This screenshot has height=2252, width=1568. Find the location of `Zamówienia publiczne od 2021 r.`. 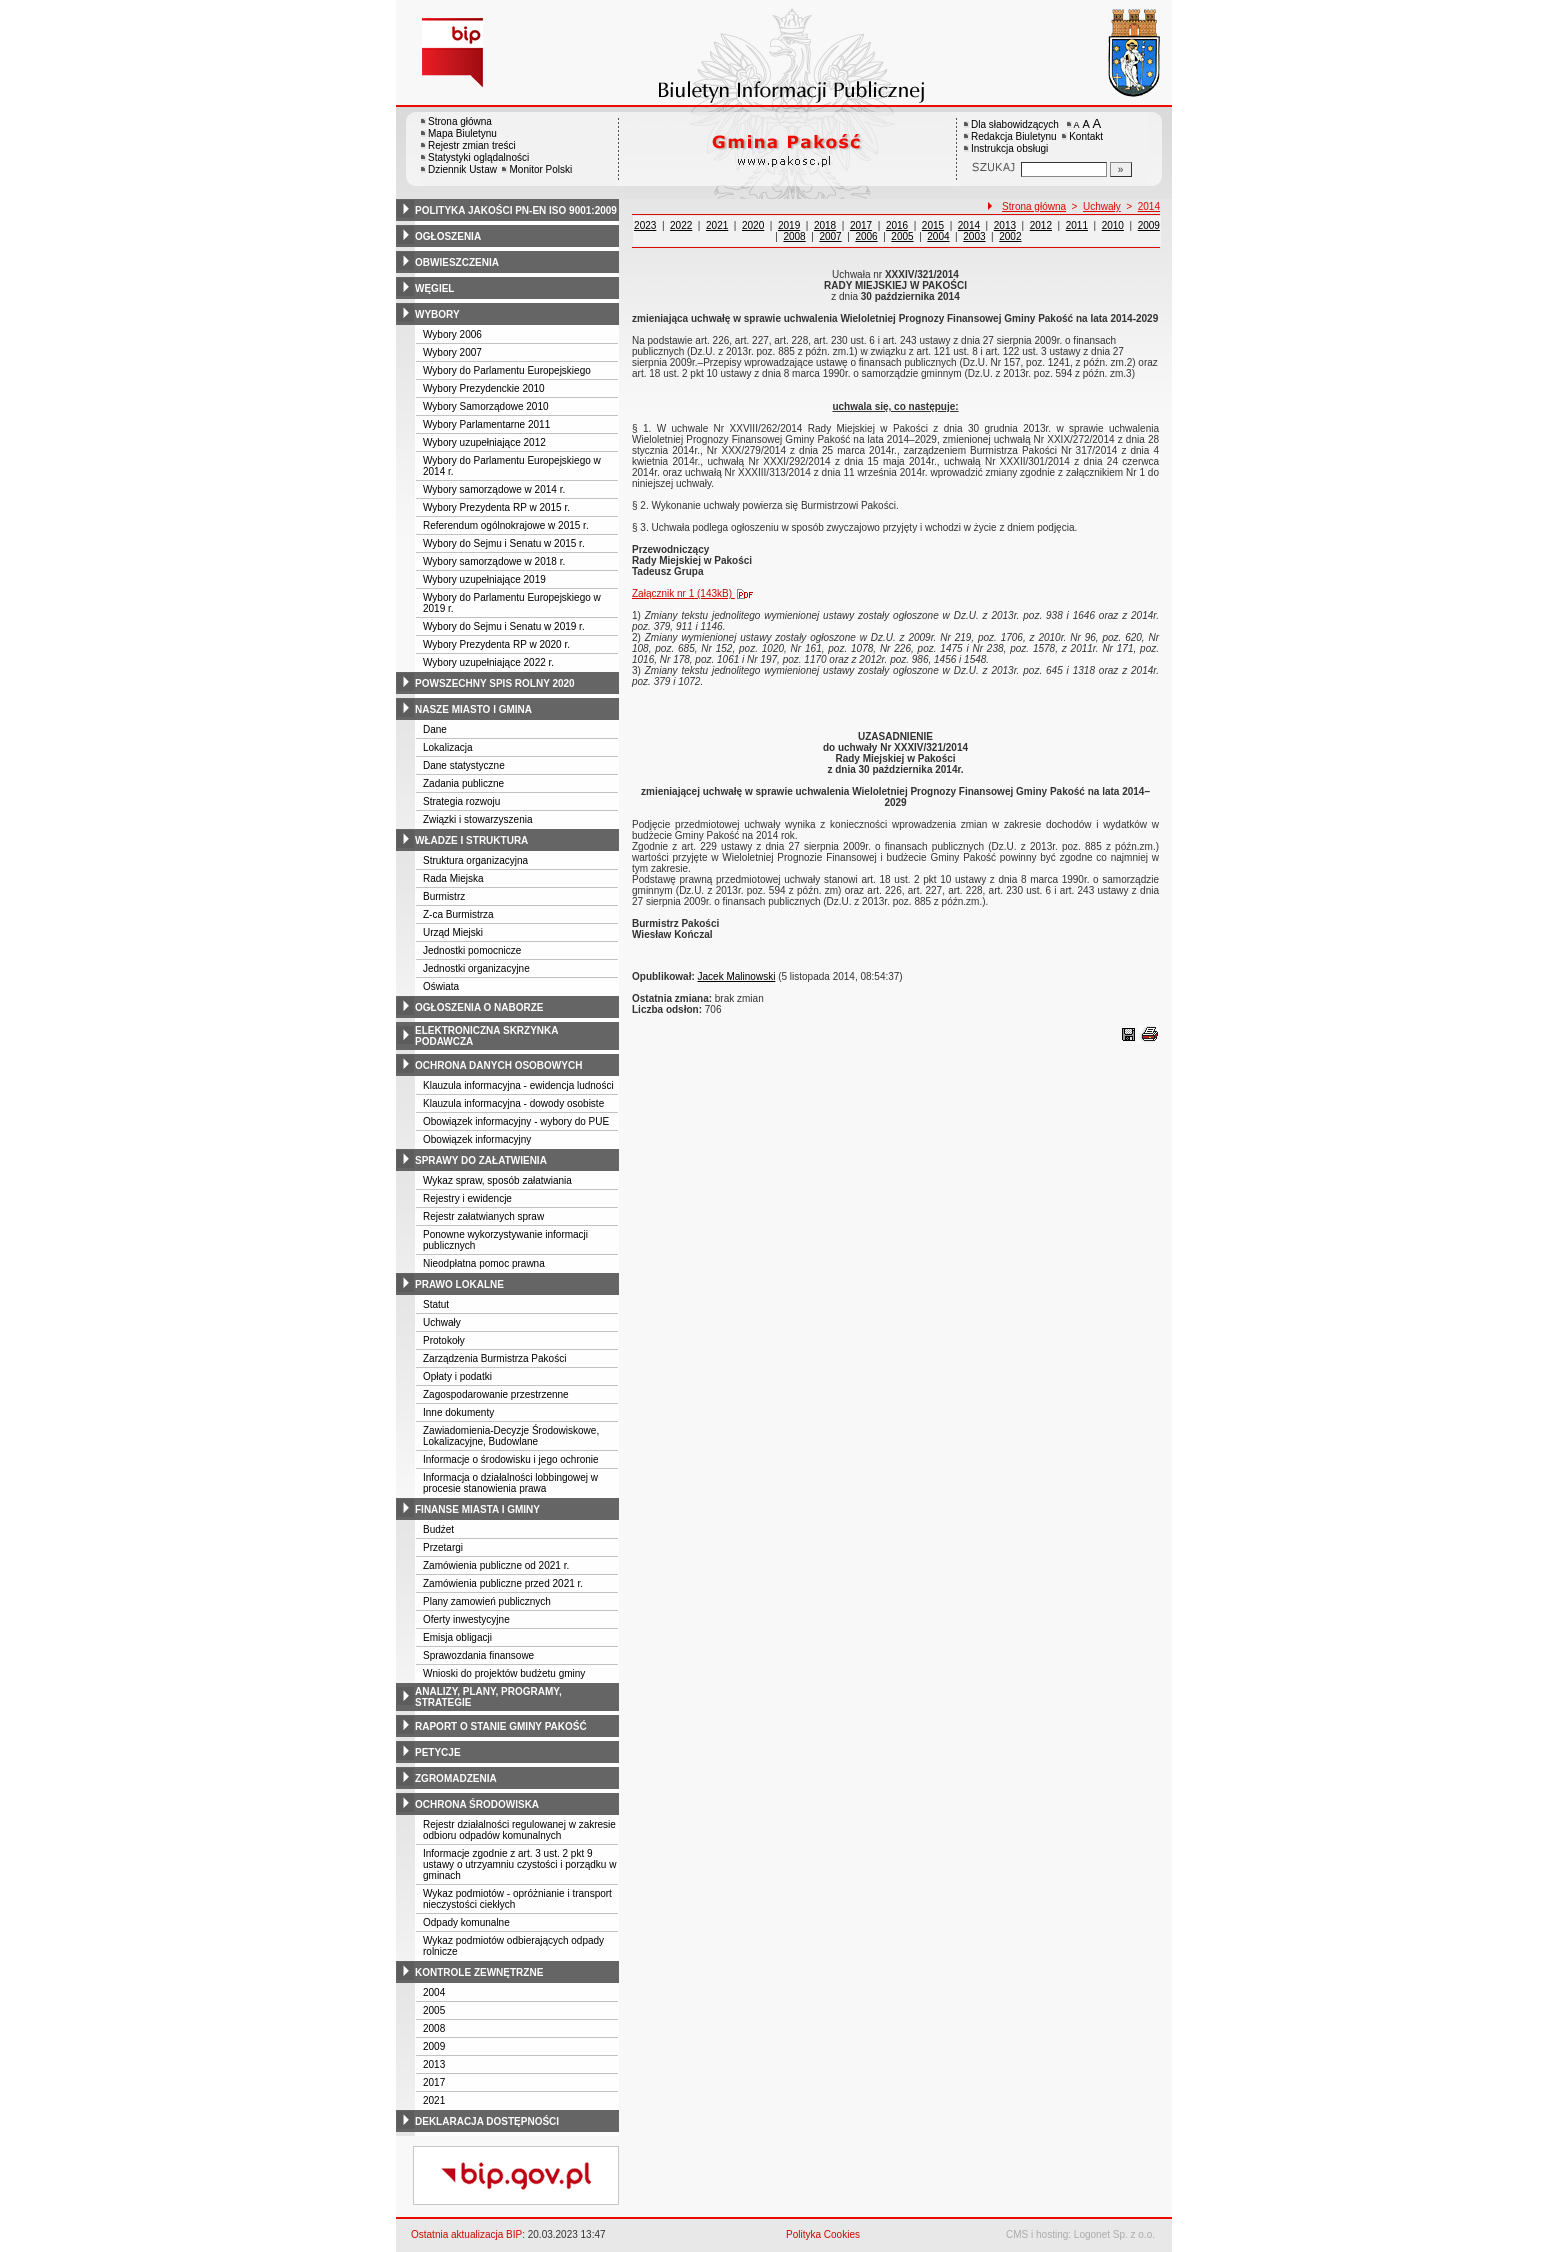

Zamówienia publiczne od 2021 r. is located at coordinates (496, 1565).